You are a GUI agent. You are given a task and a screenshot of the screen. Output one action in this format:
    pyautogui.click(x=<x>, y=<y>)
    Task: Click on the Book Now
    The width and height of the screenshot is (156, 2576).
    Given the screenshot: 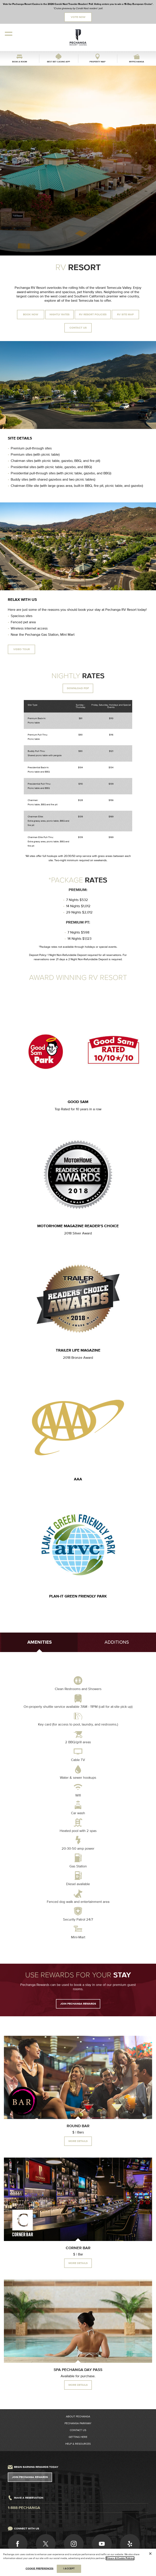 What is the action you would take?
    pyautogui.click(x=30, y=314)
    